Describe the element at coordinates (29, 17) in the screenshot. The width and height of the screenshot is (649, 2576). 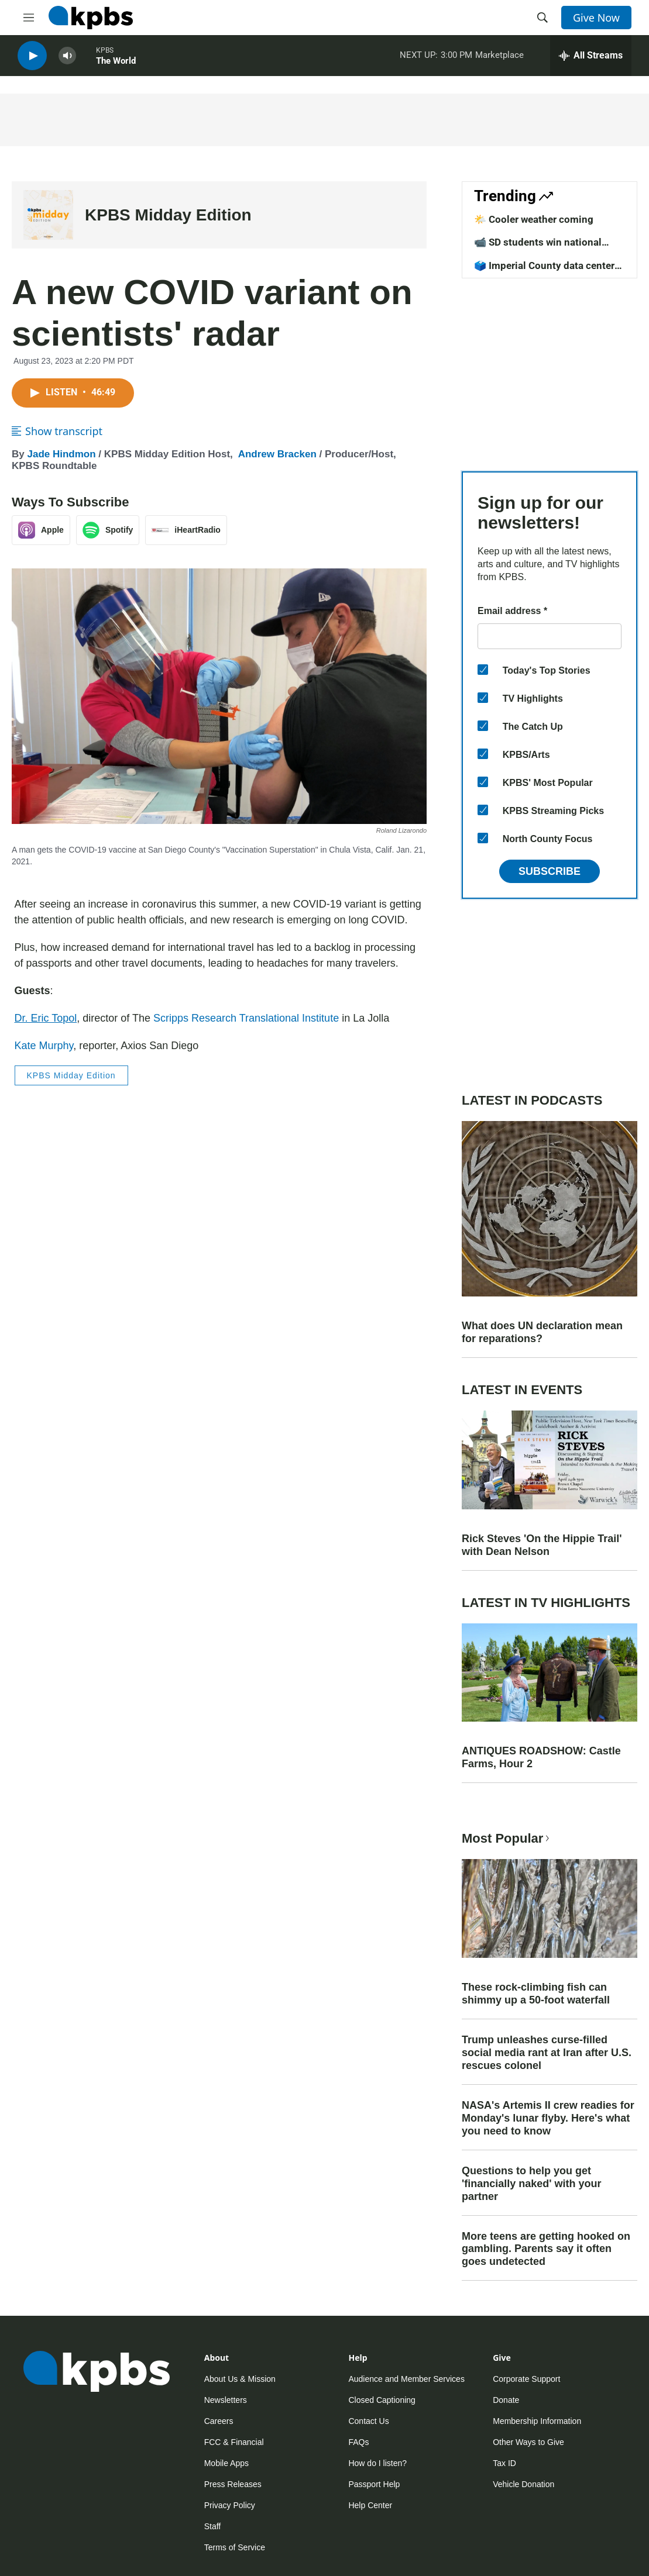
I see `[hamburger-menu-open]` at that location.